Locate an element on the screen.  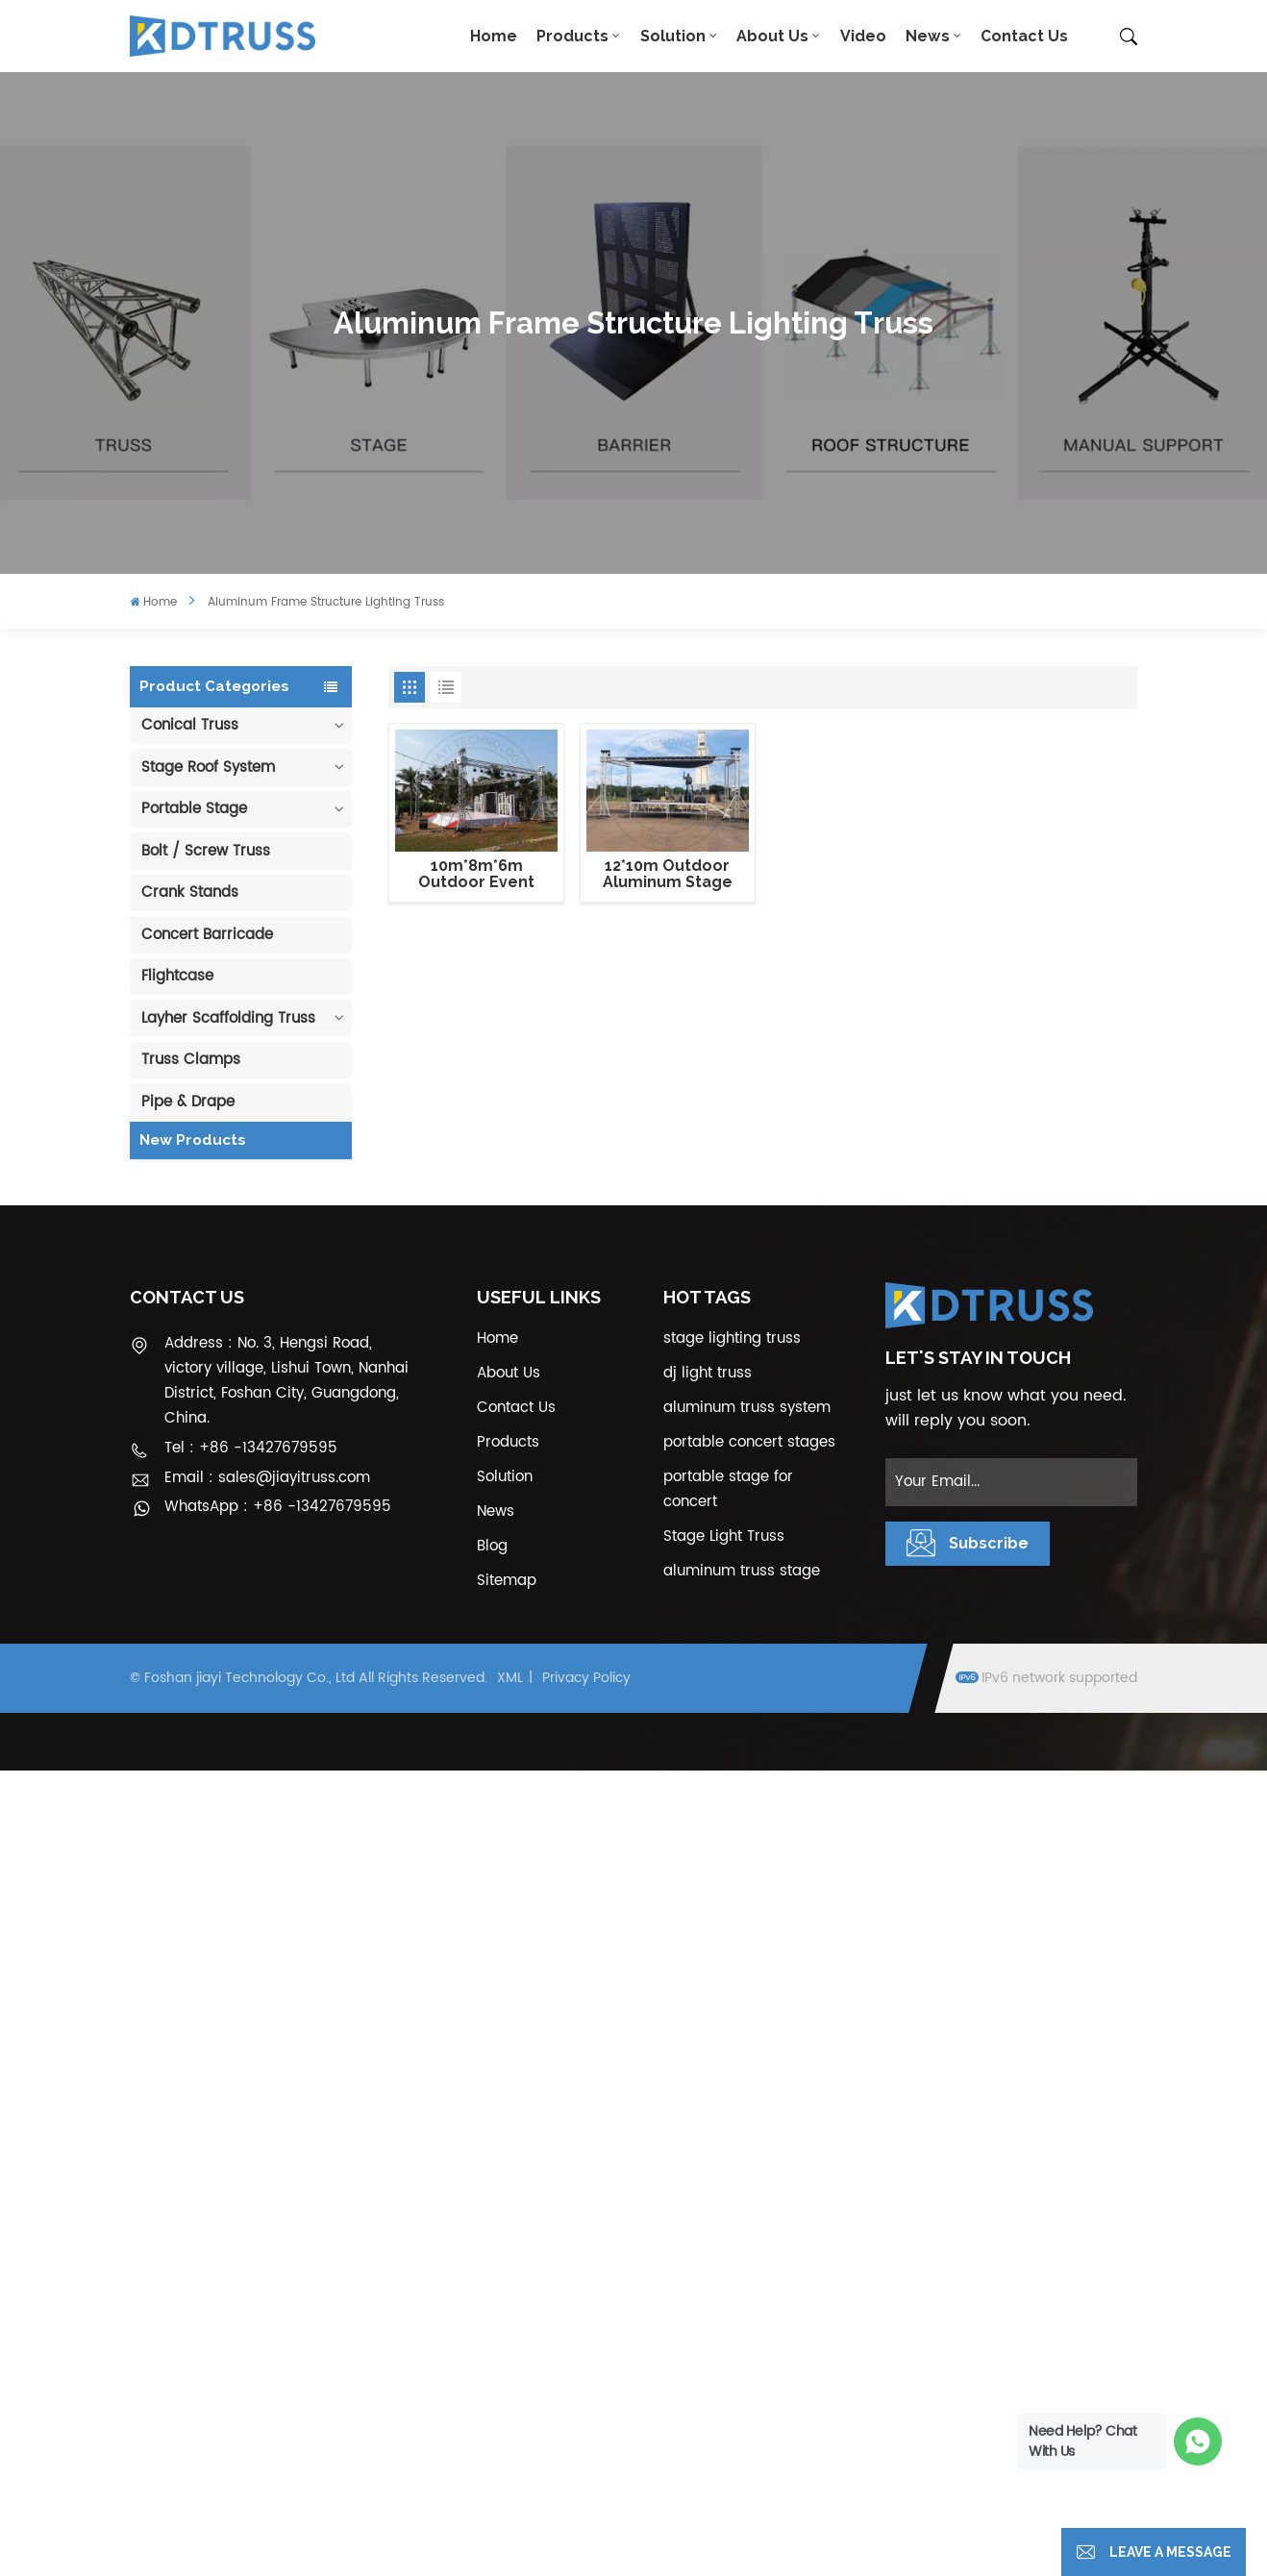
aluminum truss stage is located at coordinates (741, 2377).